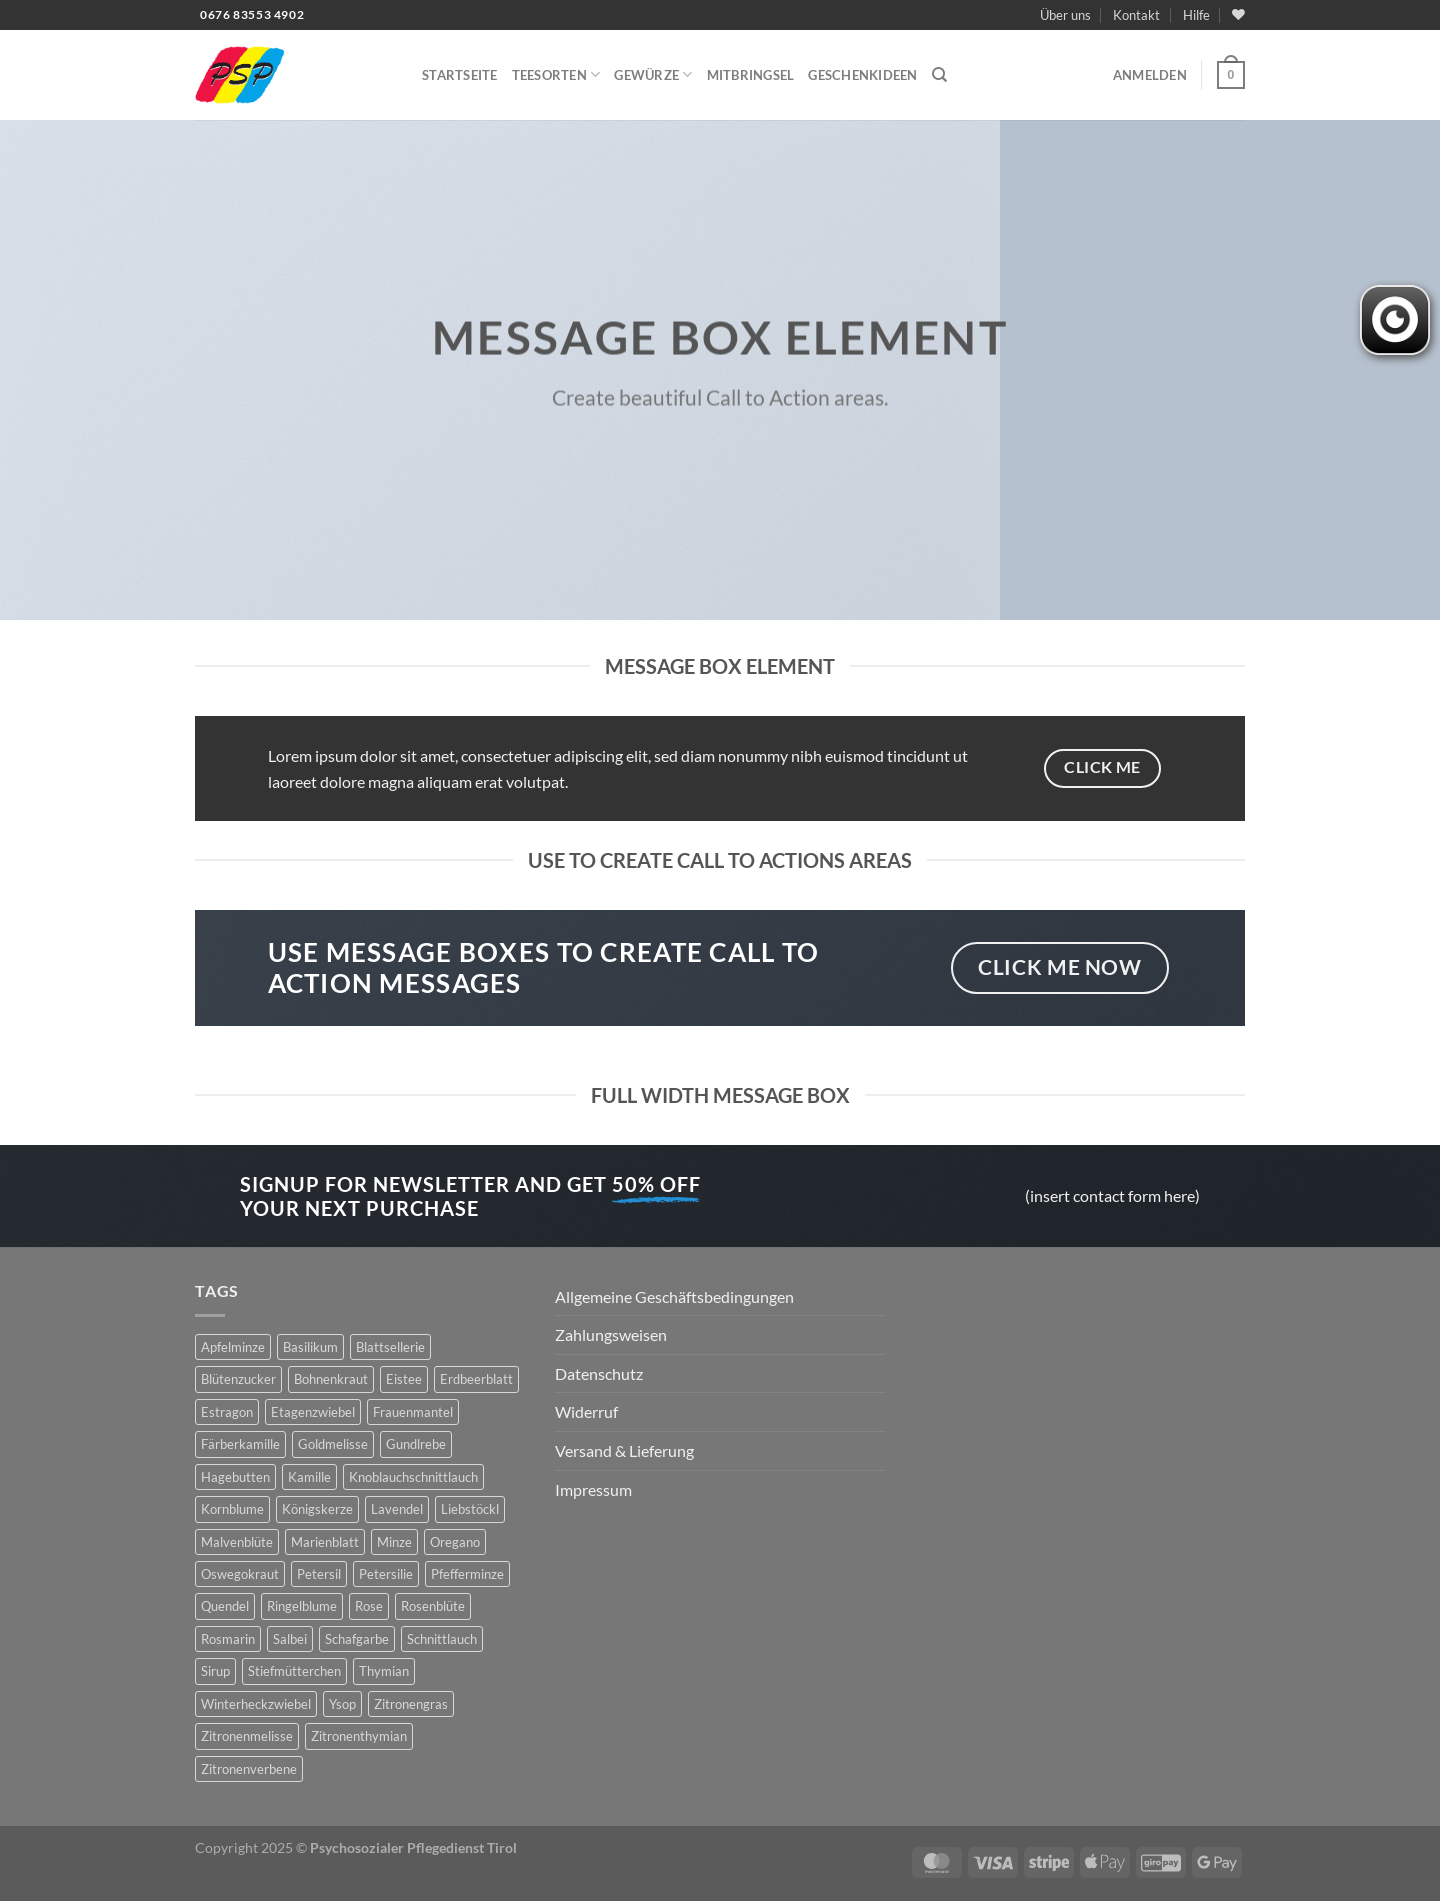  I want to click on Königskerze [Königskerze (3 Produkte)], so click(317, 1509).